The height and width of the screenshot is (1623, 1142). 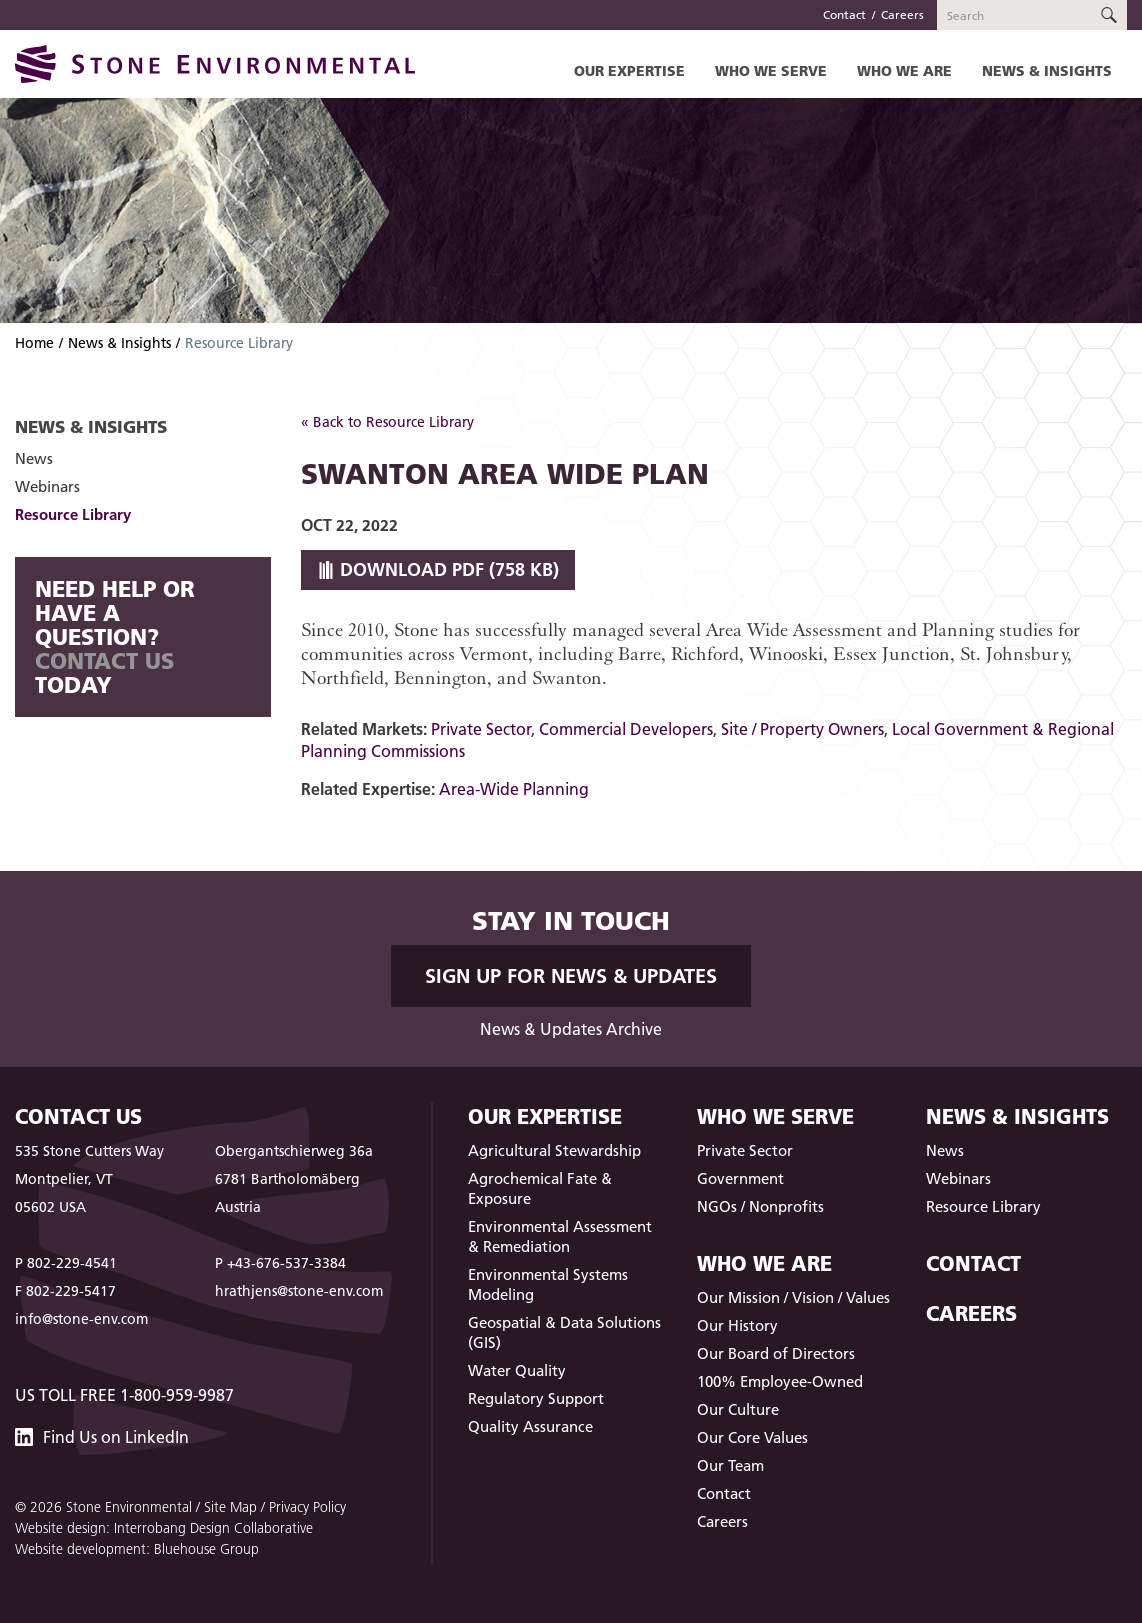 I want to click on Private Sector, so click(x=481, y=729).